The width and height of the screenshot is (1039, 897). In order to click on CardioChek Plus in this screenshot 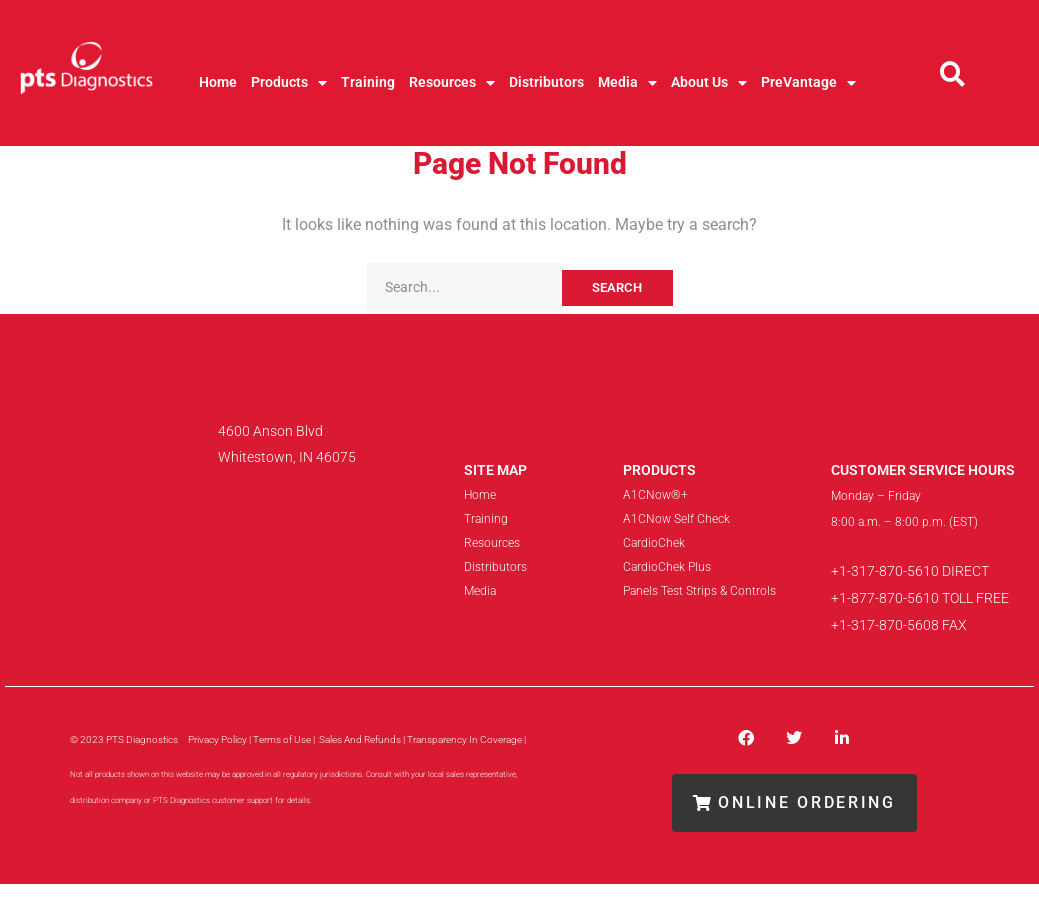, I will do `click(667, 567)`.